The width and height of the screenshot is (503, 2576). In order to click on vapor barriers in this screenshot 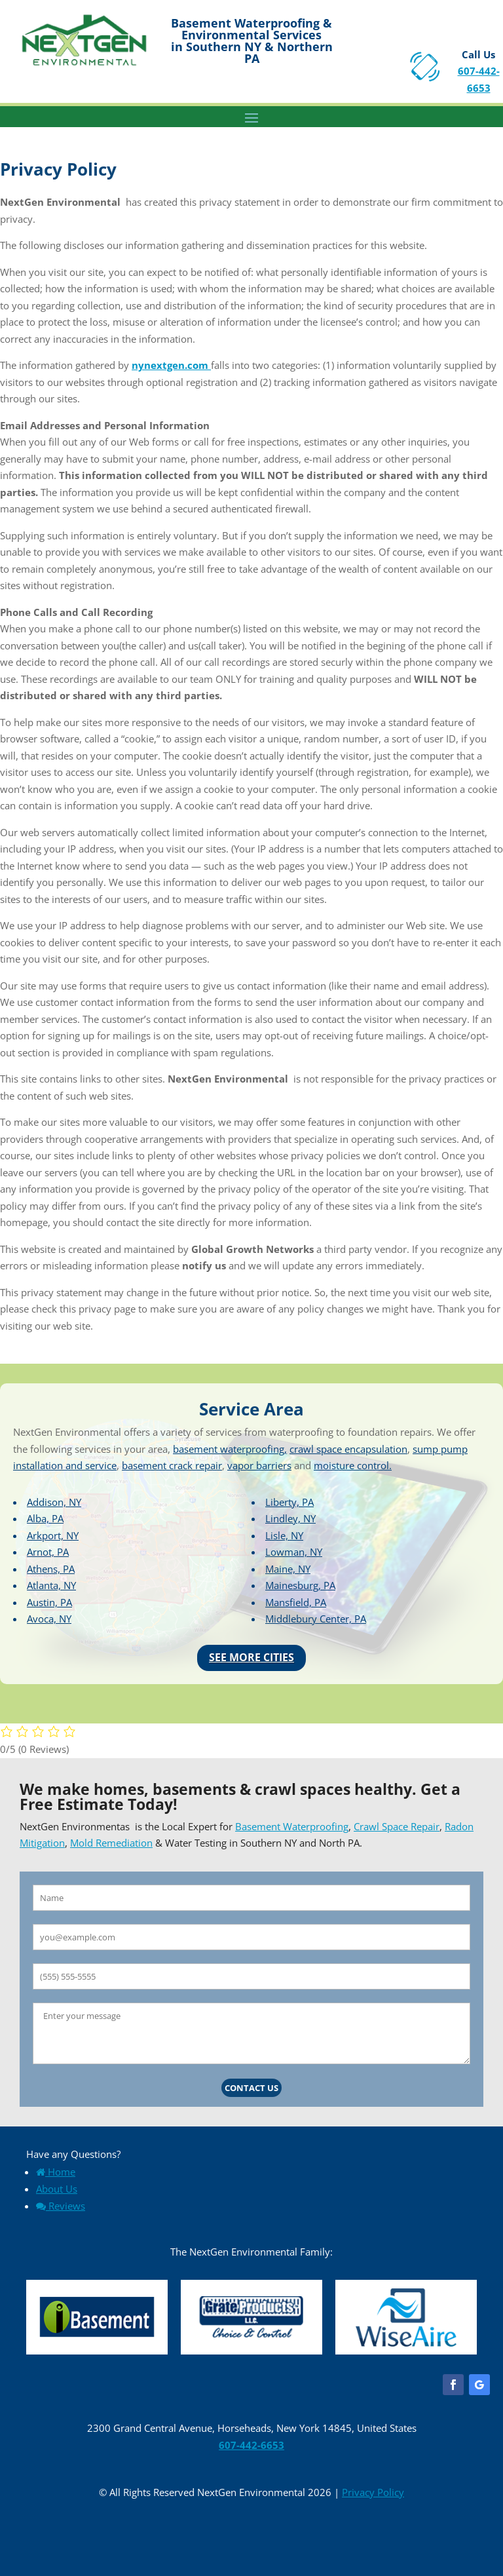, I will do `click(259, 1465)`.